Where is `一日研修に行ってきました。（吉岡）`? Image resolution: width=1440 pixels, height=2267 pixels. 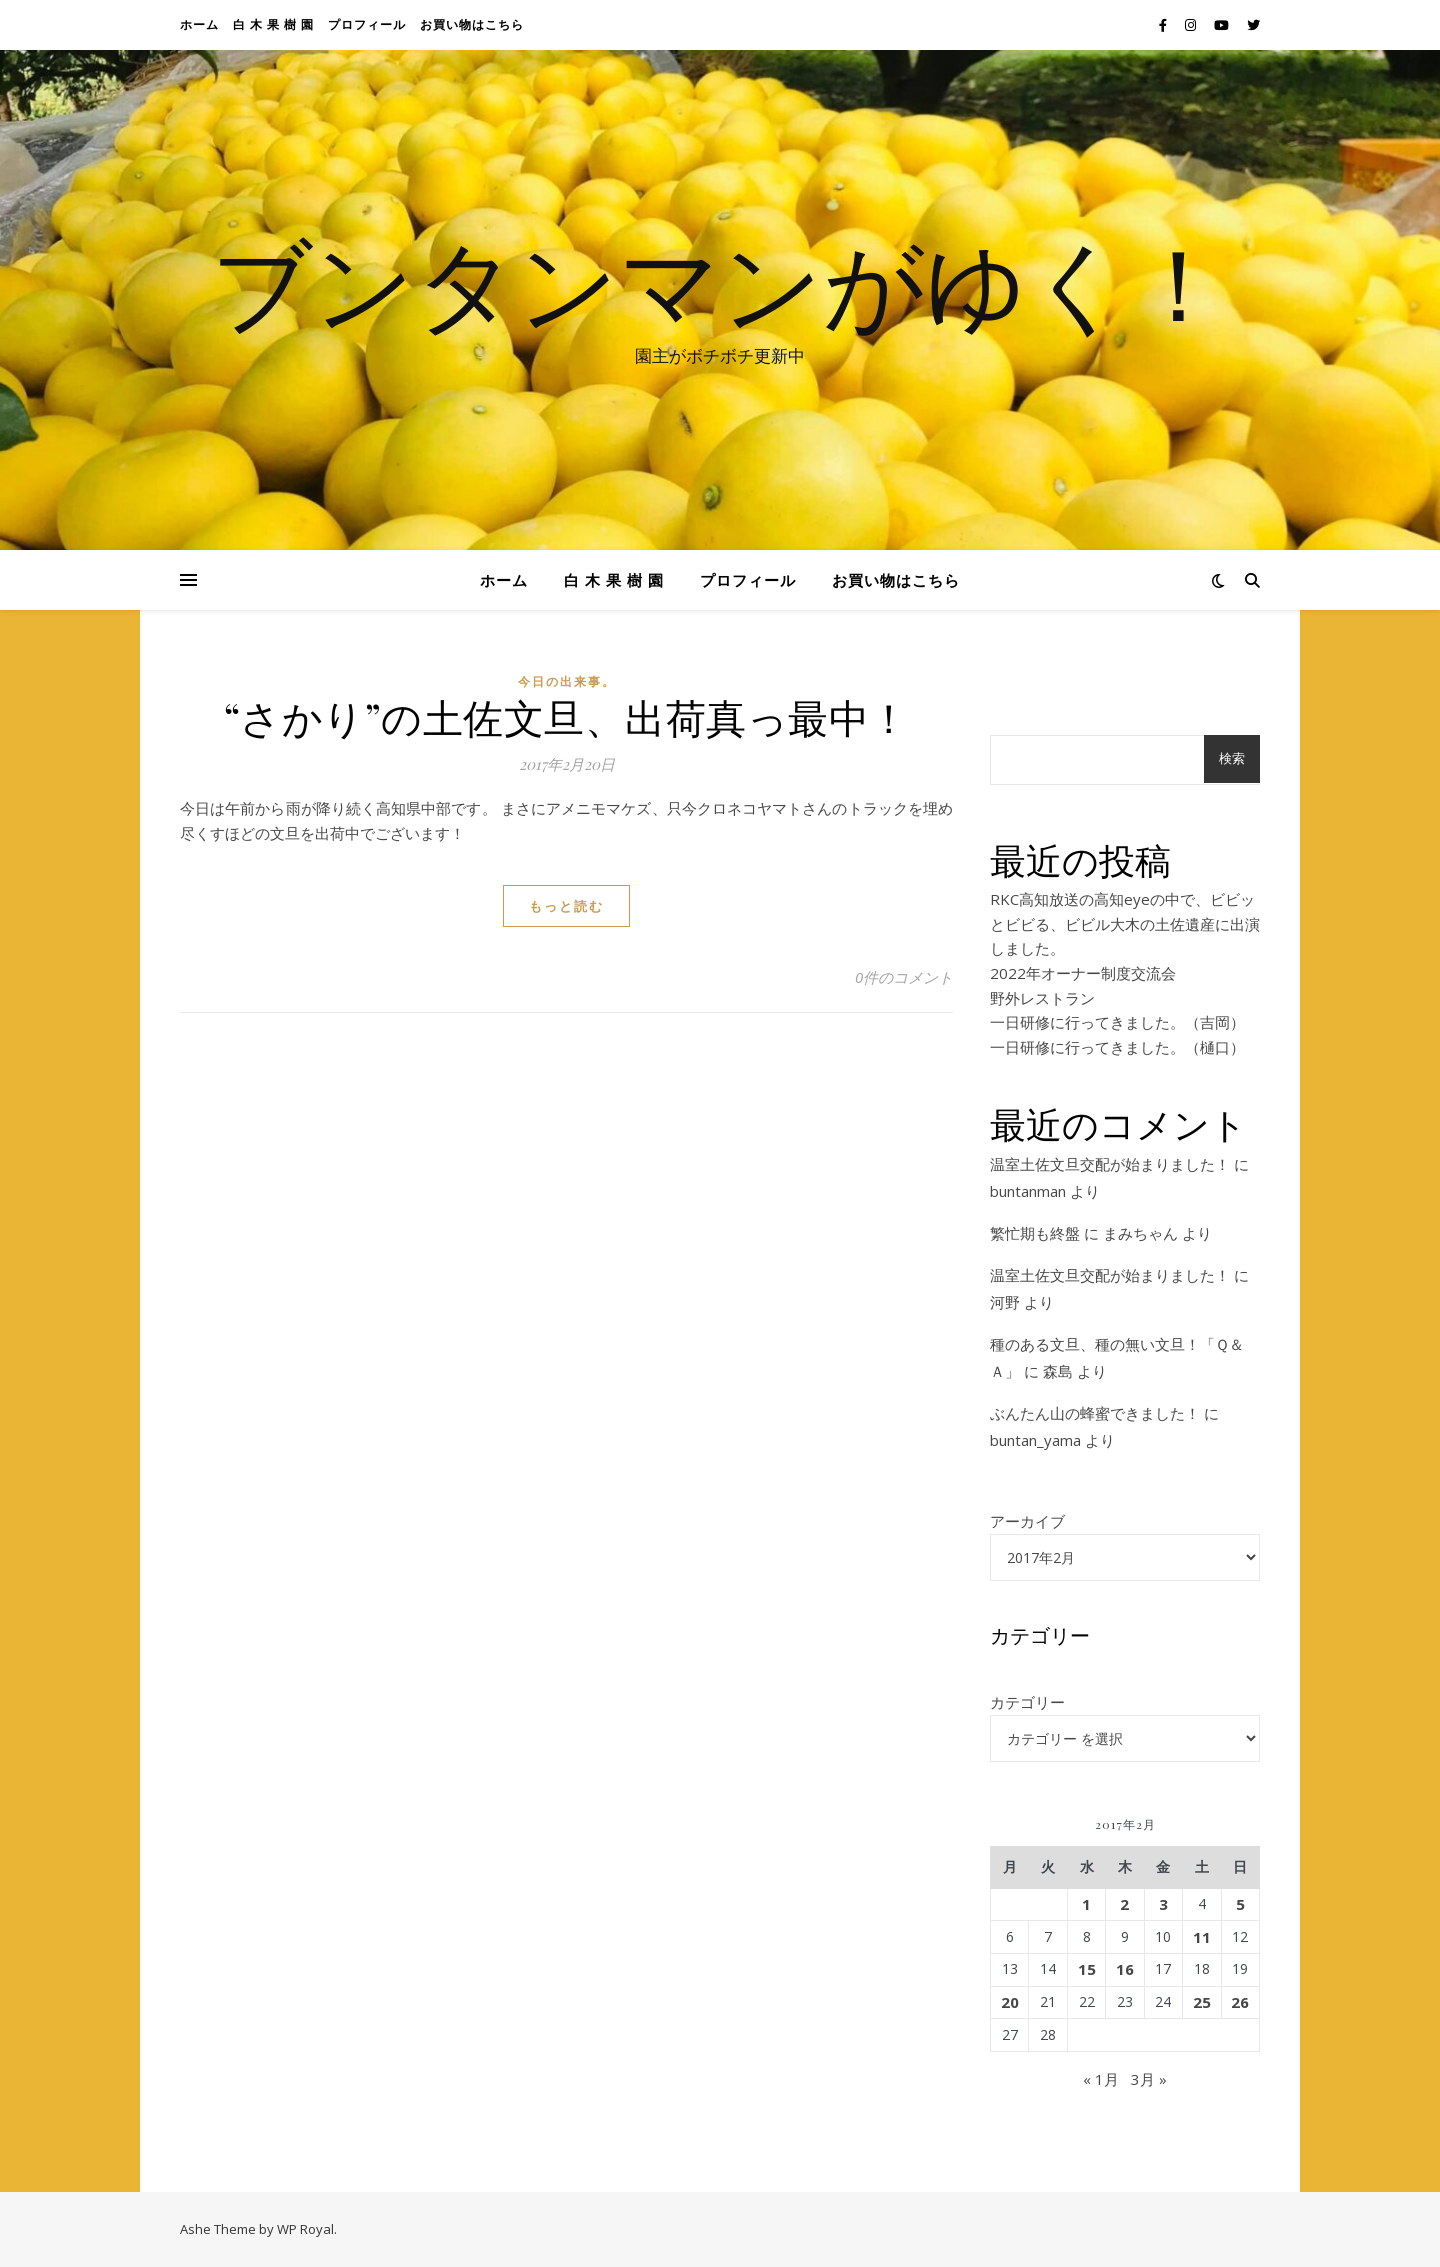
一日研修に行ってきました。（吉岡） is located at coordinates (1117, 1022).